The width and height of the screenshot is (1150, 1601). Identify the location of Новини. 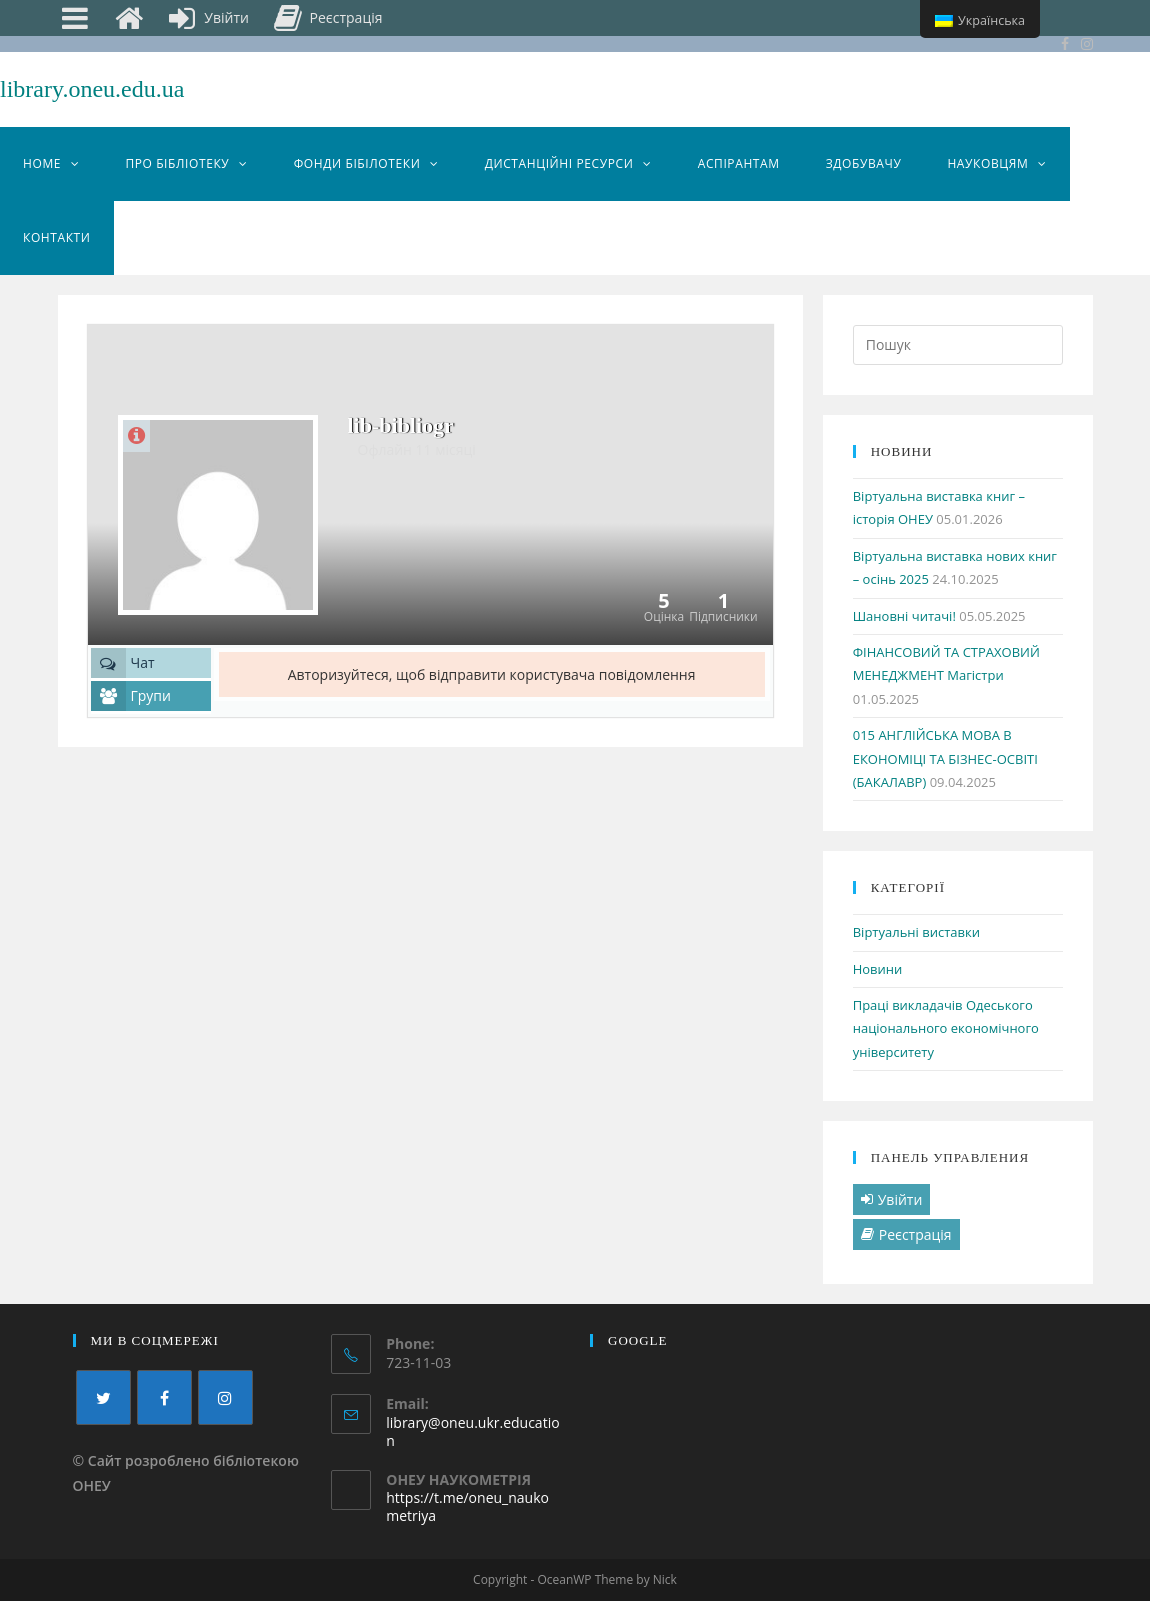
(878, 969).